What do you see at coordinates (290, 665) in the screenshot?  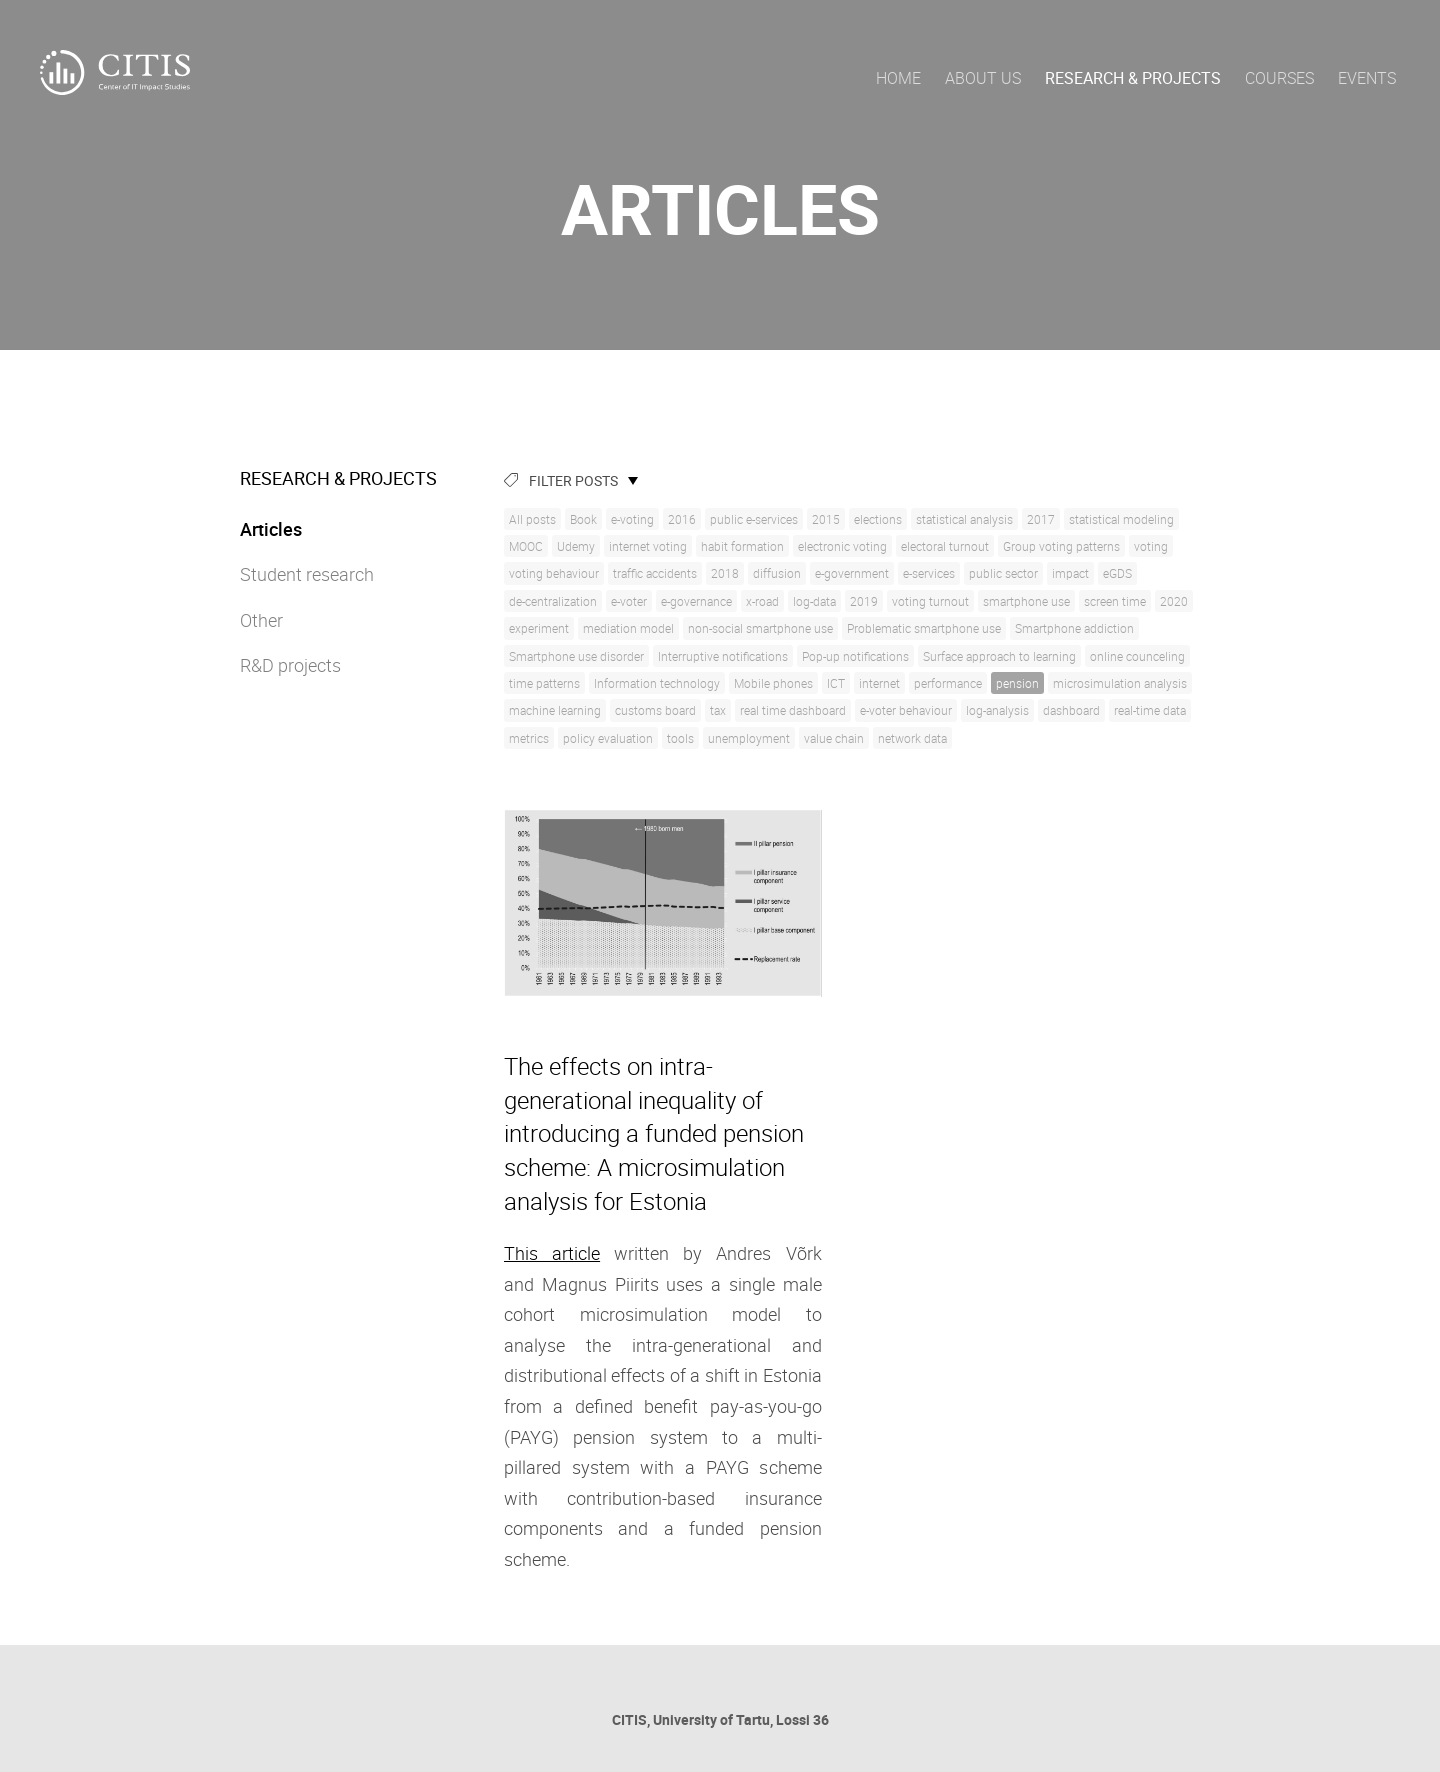 I see `R&D projects` at bounding box center [290, 665].